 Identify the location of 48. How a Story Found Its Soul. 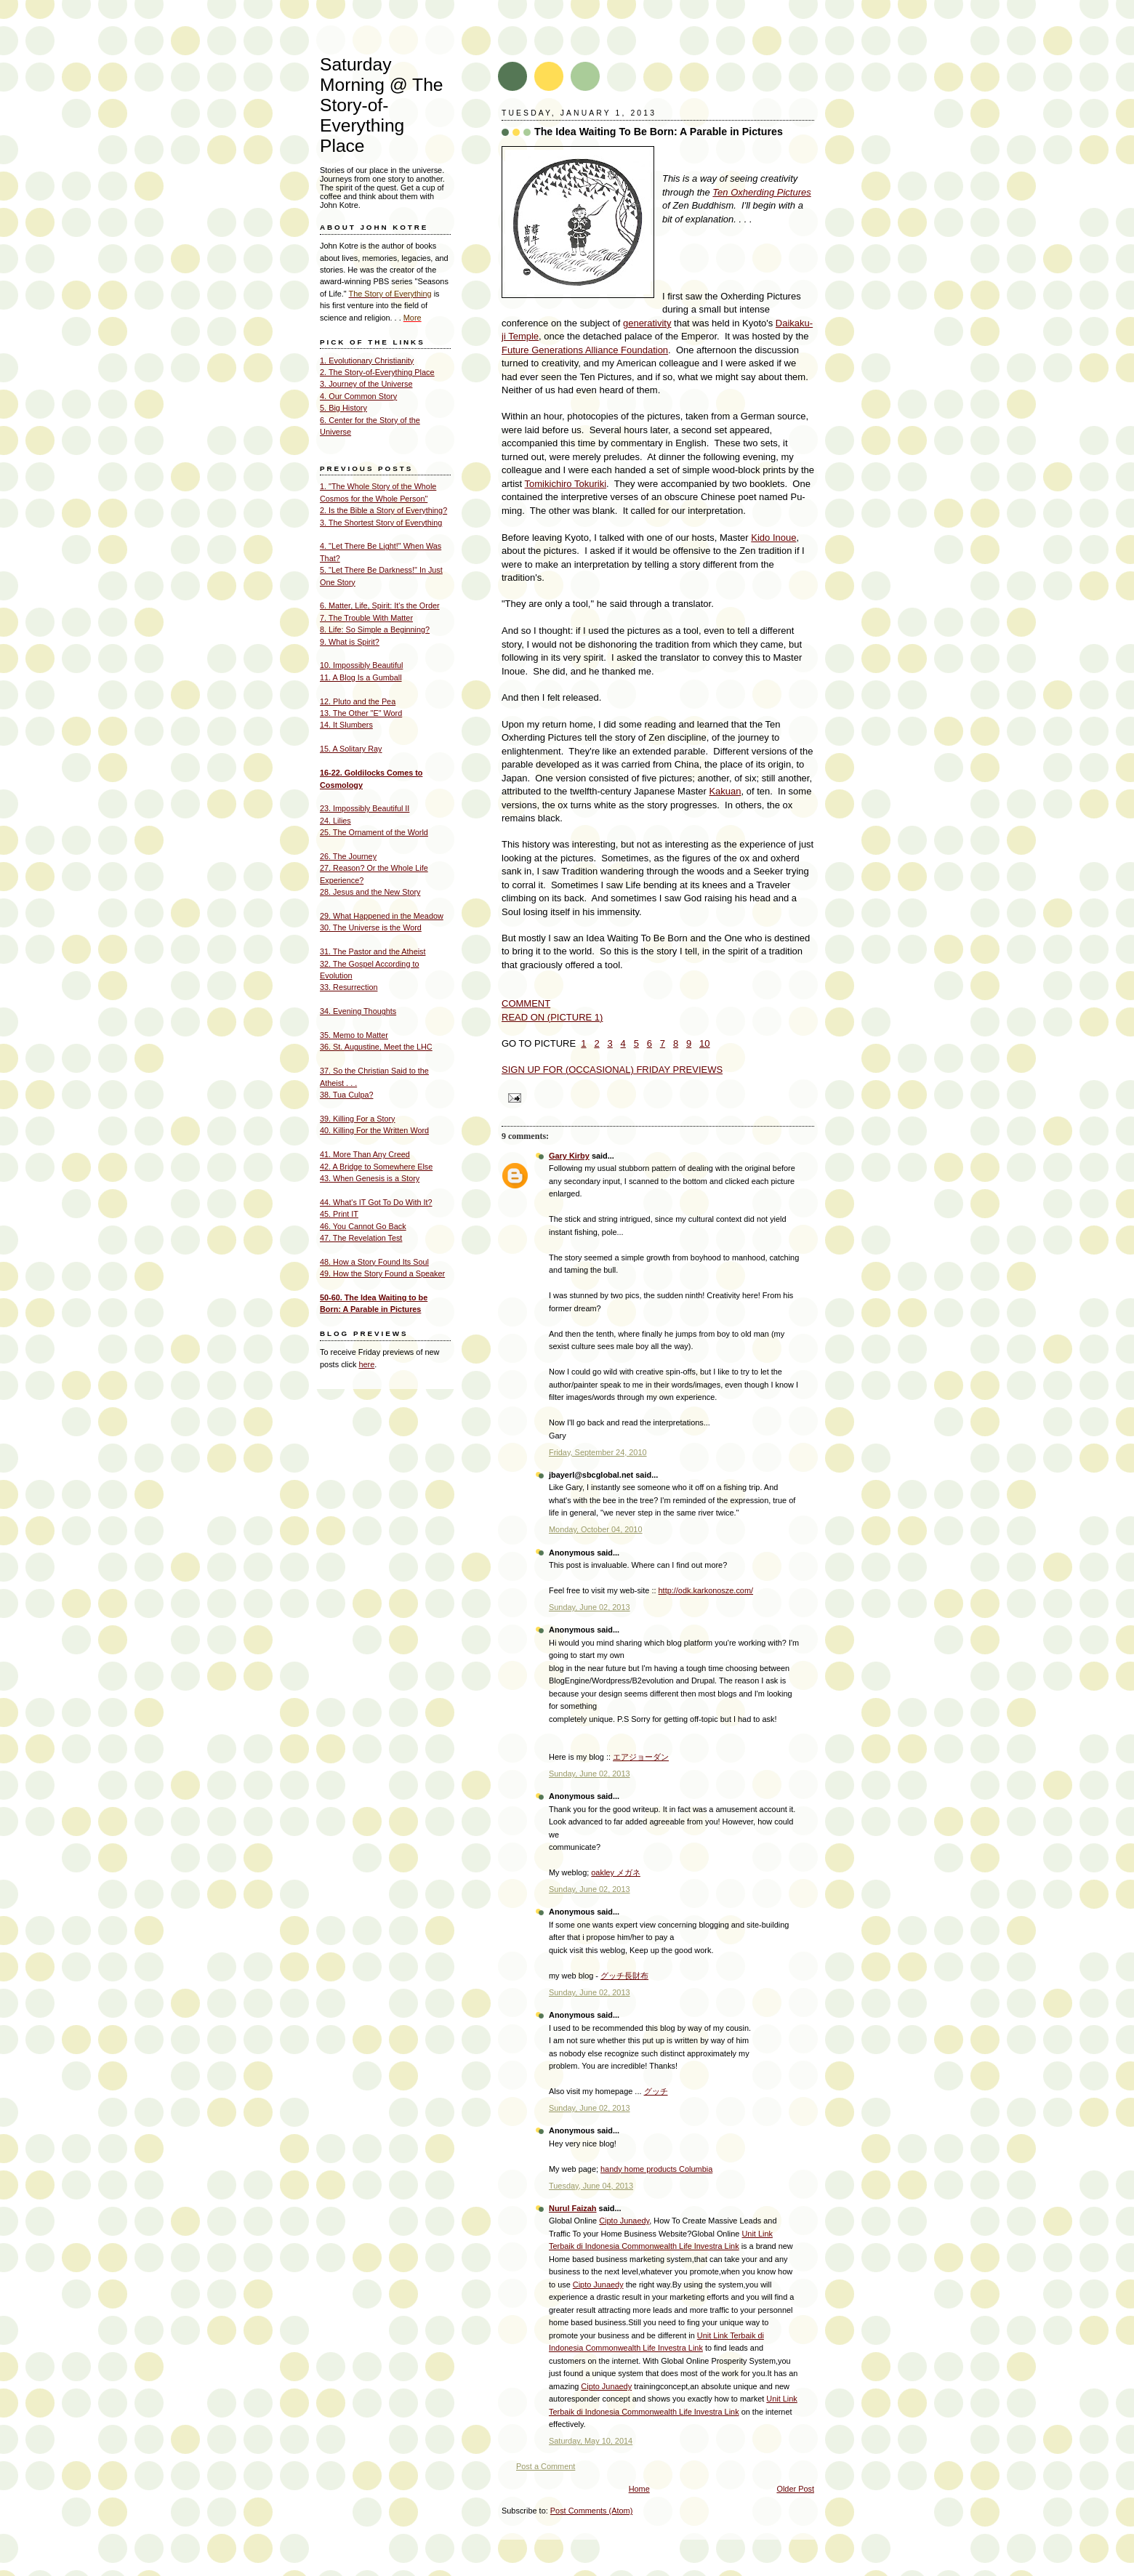
(374, 1261).